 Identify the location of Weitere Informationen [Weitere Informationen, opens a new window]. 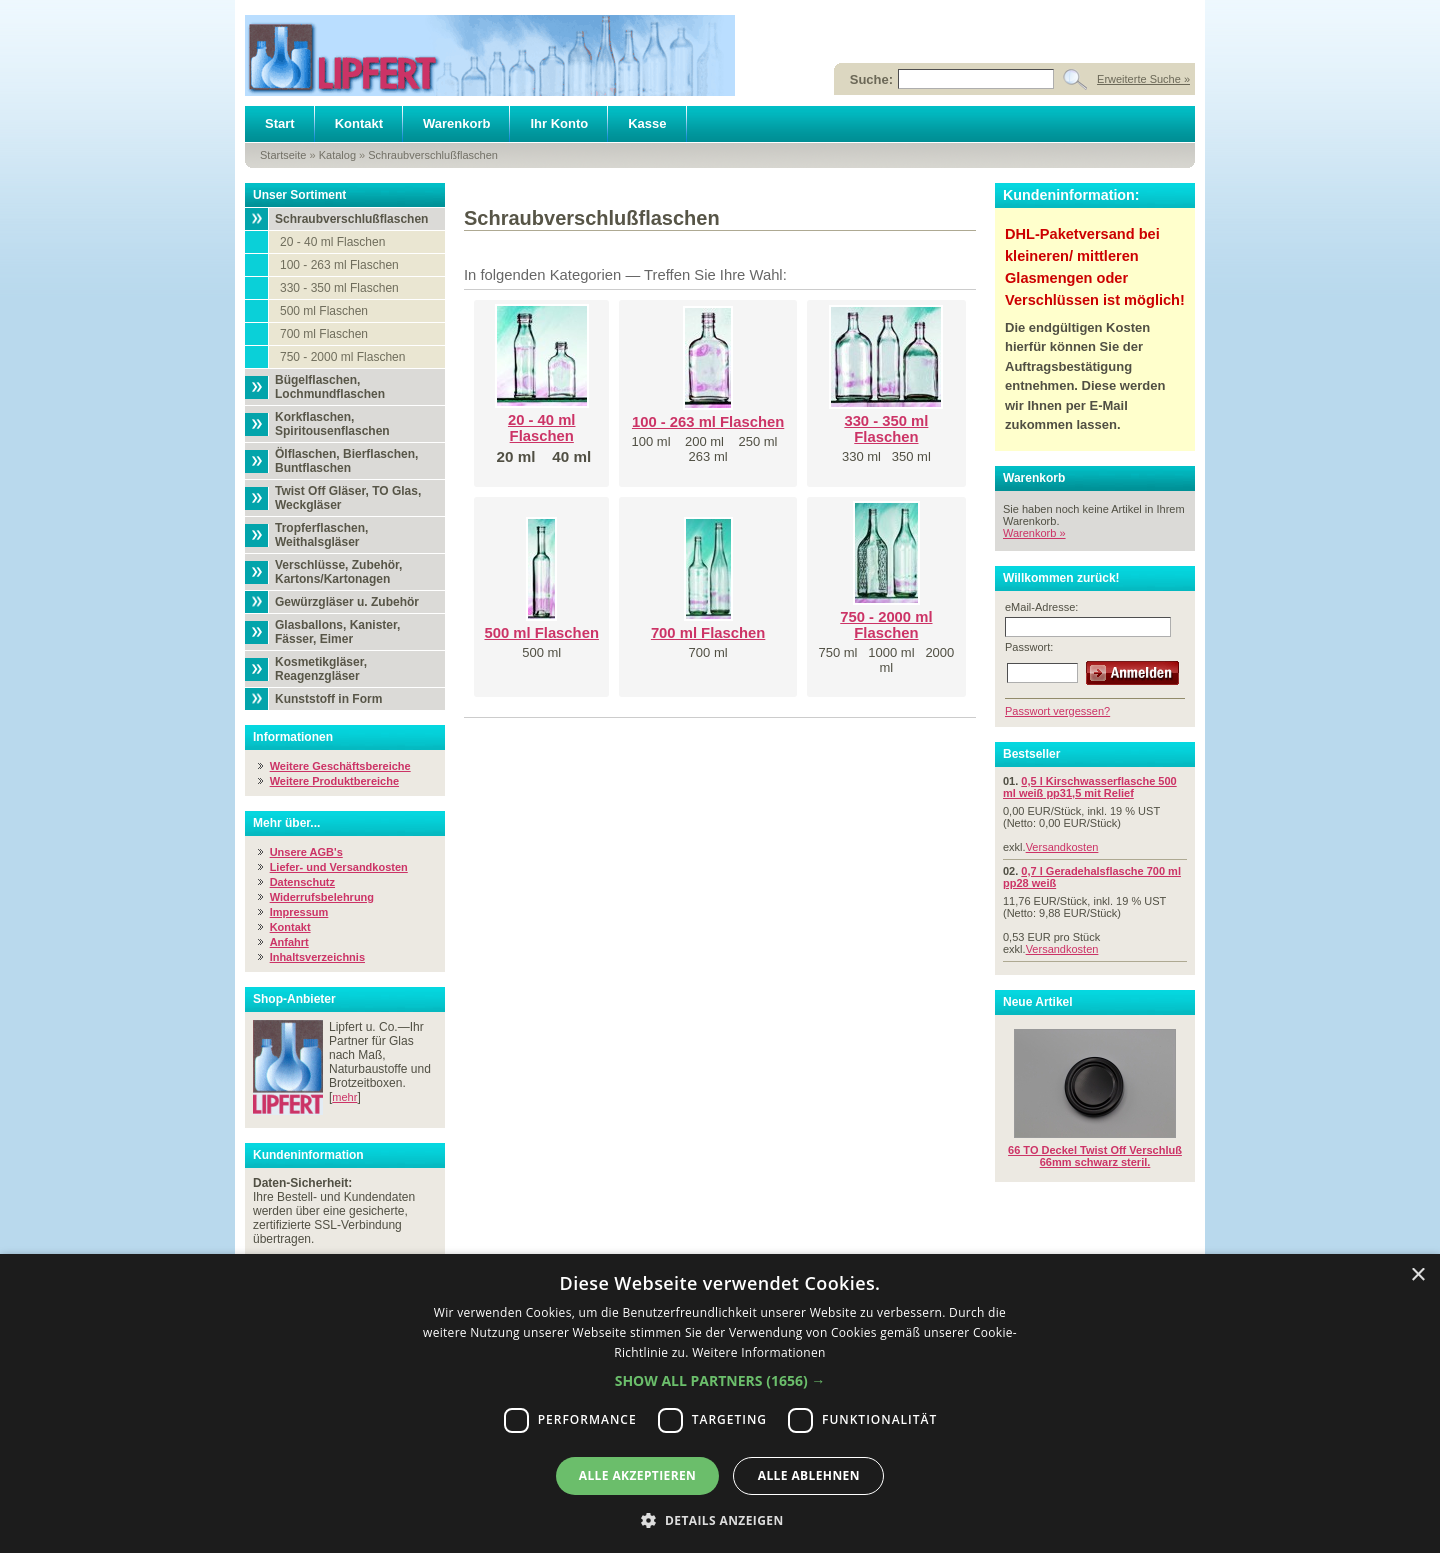
(759, 1352).